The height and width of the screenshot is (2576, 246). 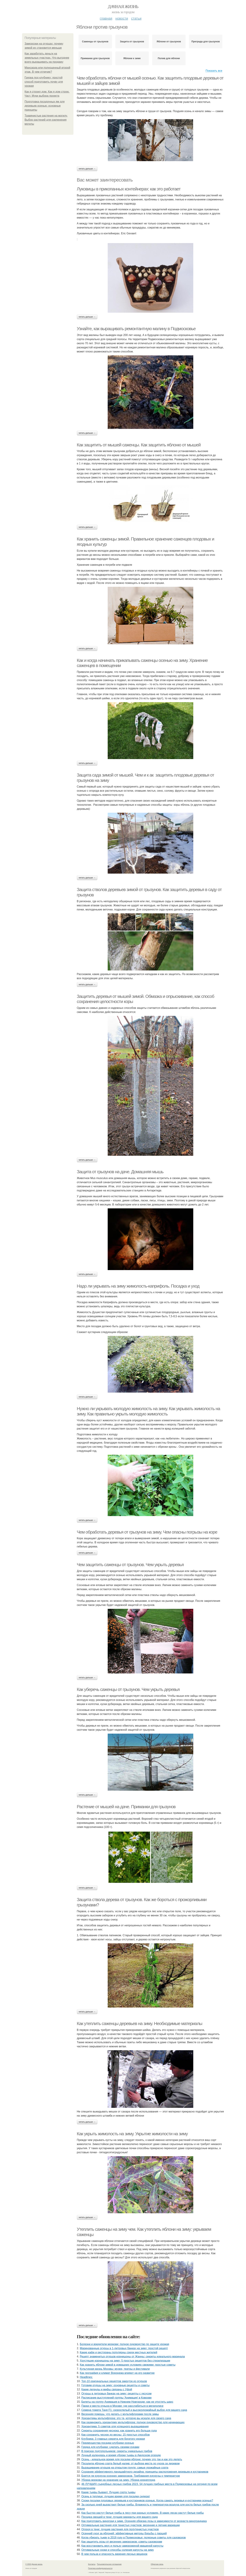 What do you see at coordinates (129, 188) in the screenshot?
I see `Луковицы в прикопанных контейнерах: как это работает` at bounding box center [129, 188].